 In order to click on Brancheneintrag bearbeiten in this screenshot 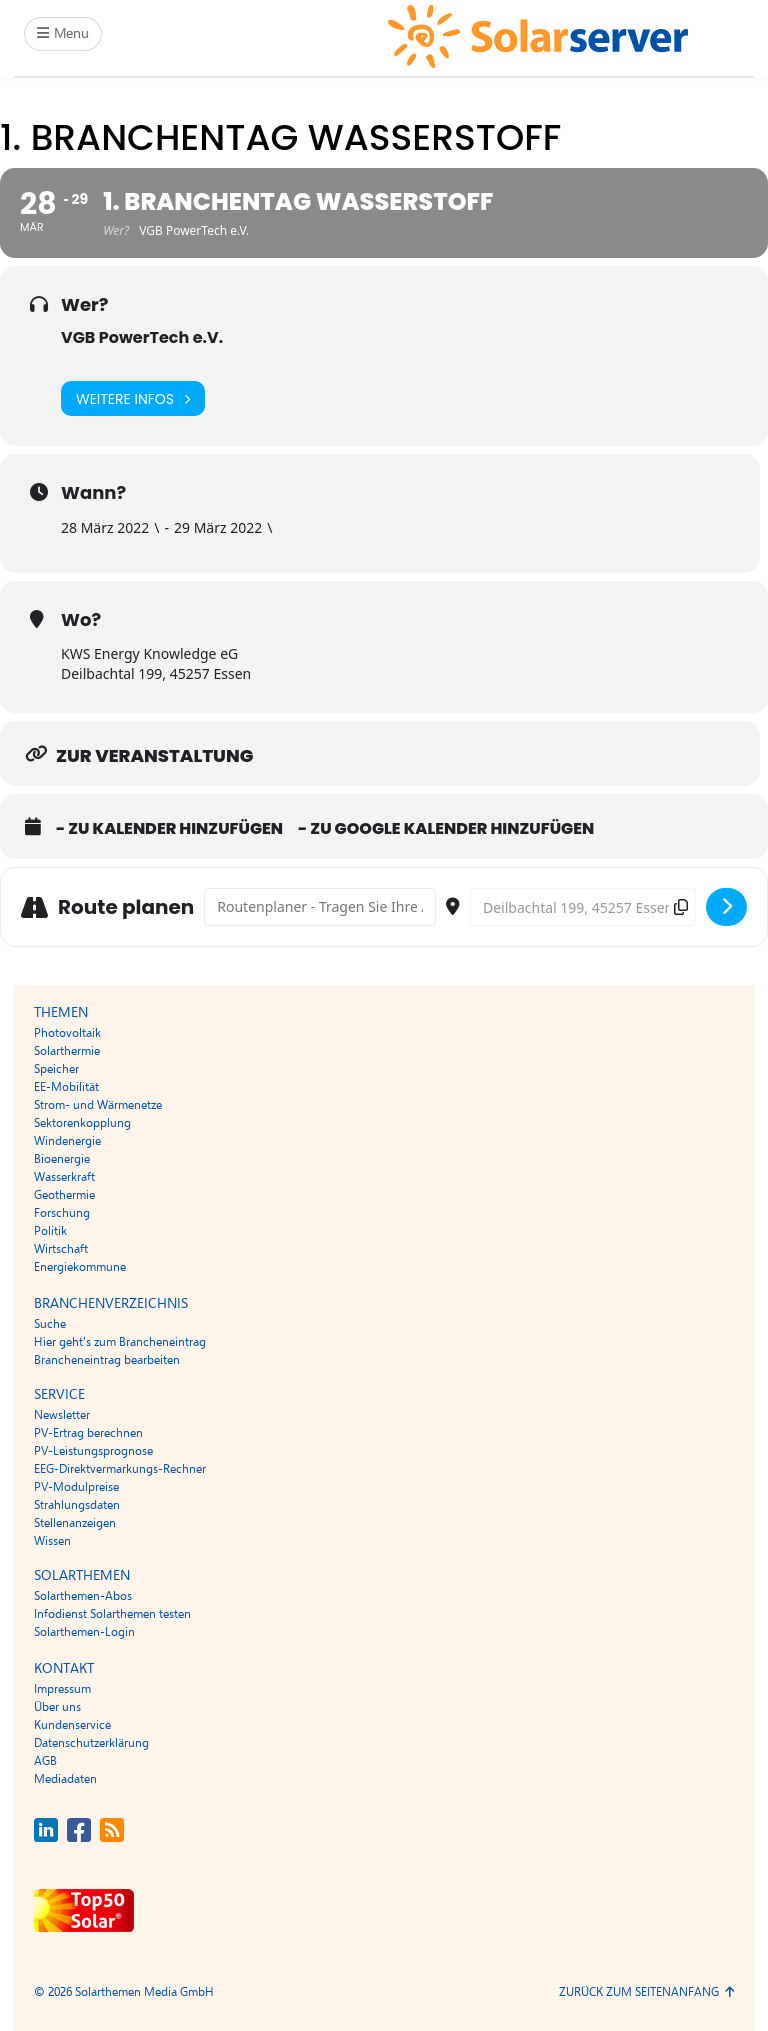, I will do `click(107, 1360)`.